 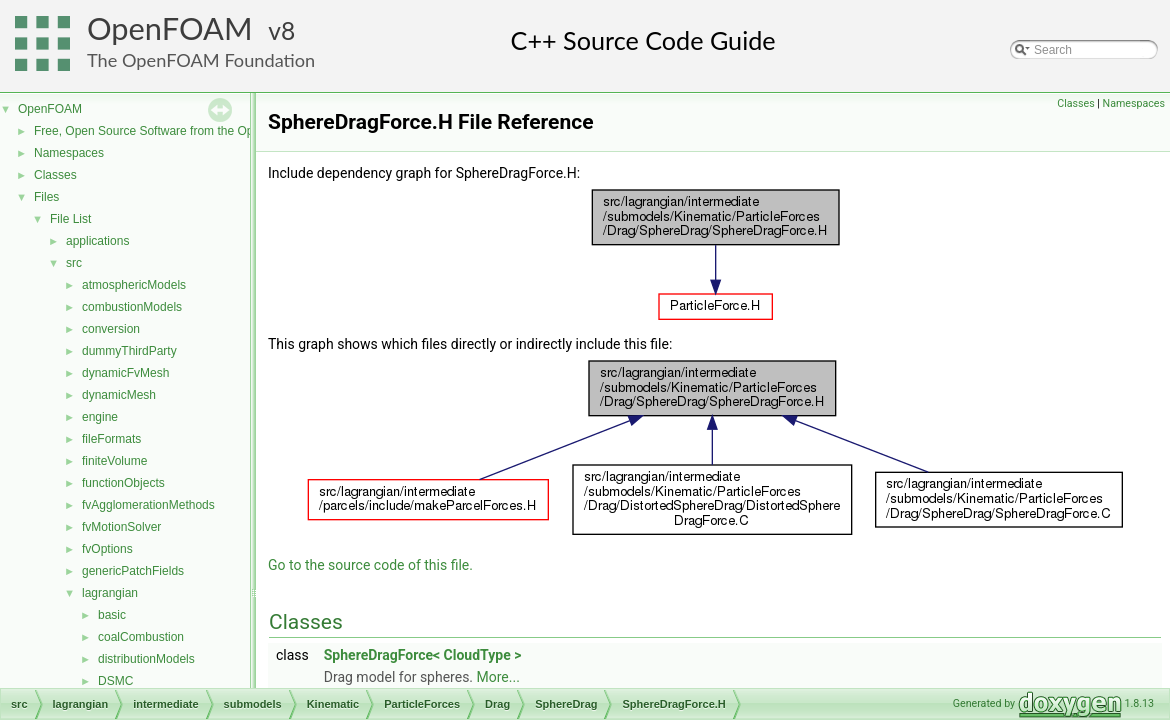 What do you see at coordinates (134, 285) in the screenshot?
I see `atmosphericModels` at bounding box center [134, 285].